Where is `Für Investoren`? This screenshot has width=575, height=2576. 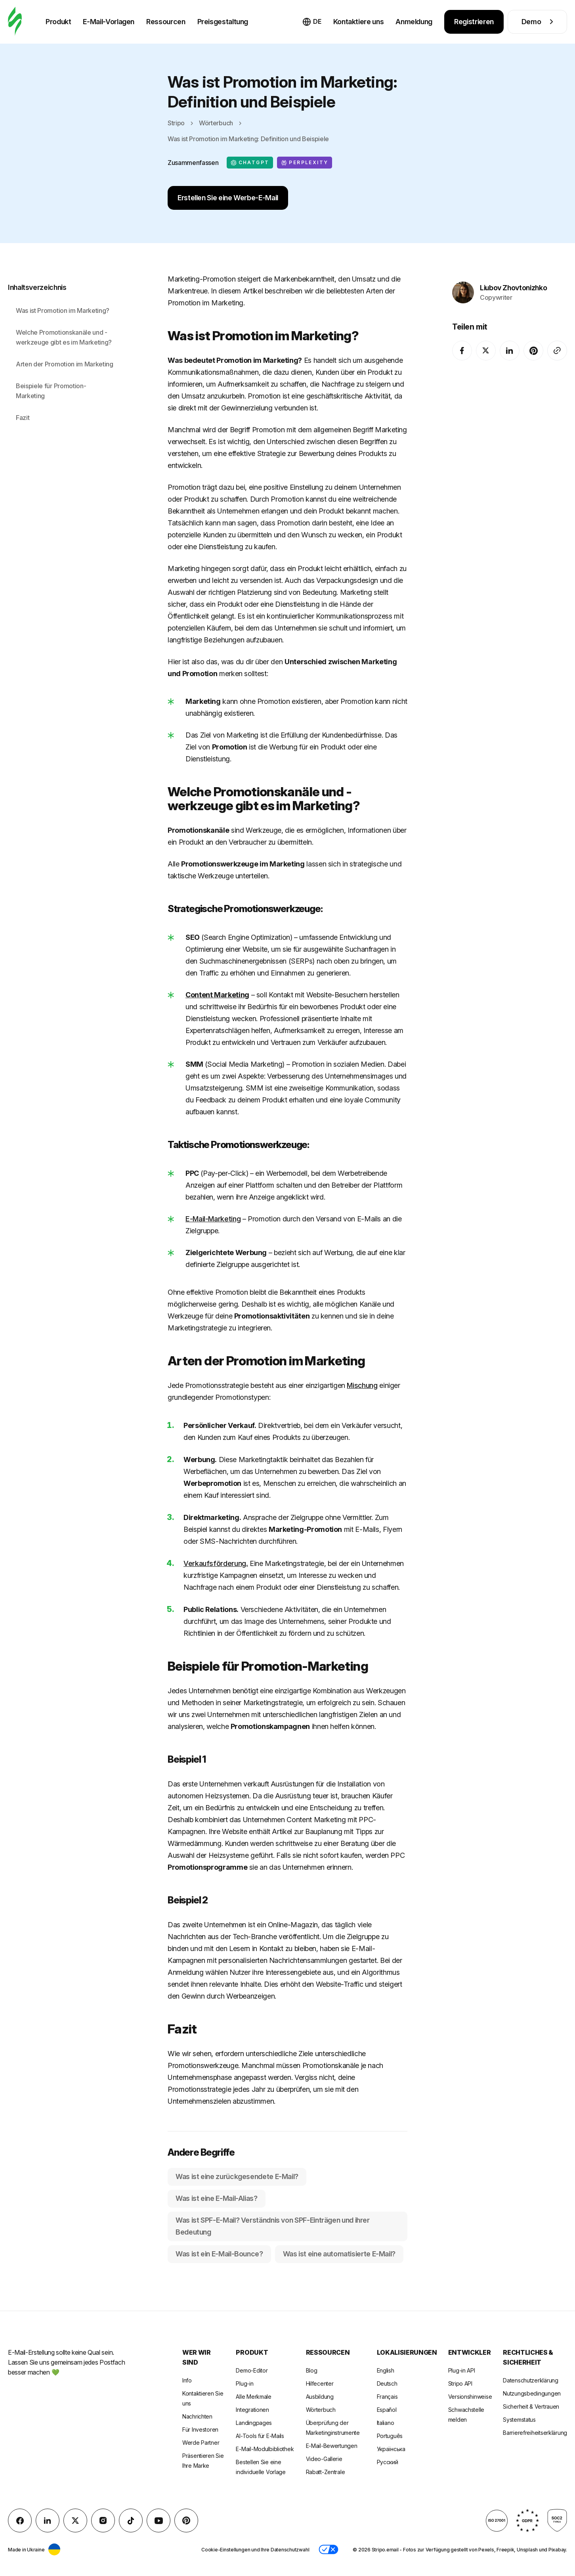
Für Investoren is located at coordinates (200, 2429).